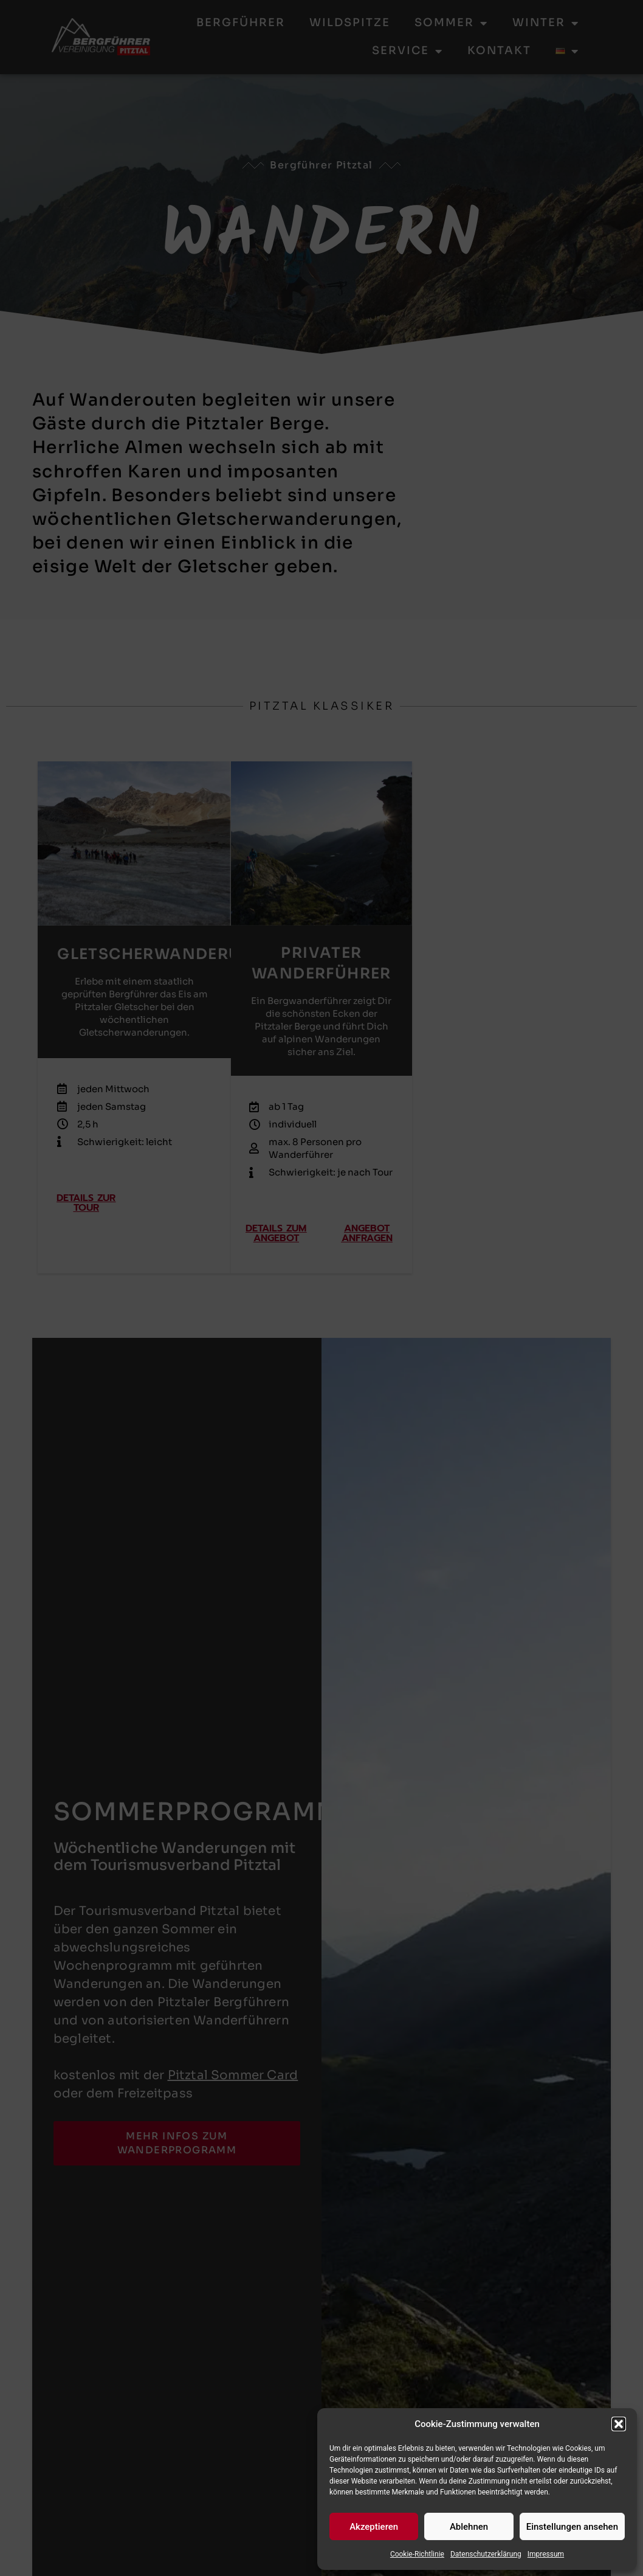  What do you see at coordinates (469, 2526) in the screenshot?
I see `Ablehnen` at bounding box center [469, 2526].